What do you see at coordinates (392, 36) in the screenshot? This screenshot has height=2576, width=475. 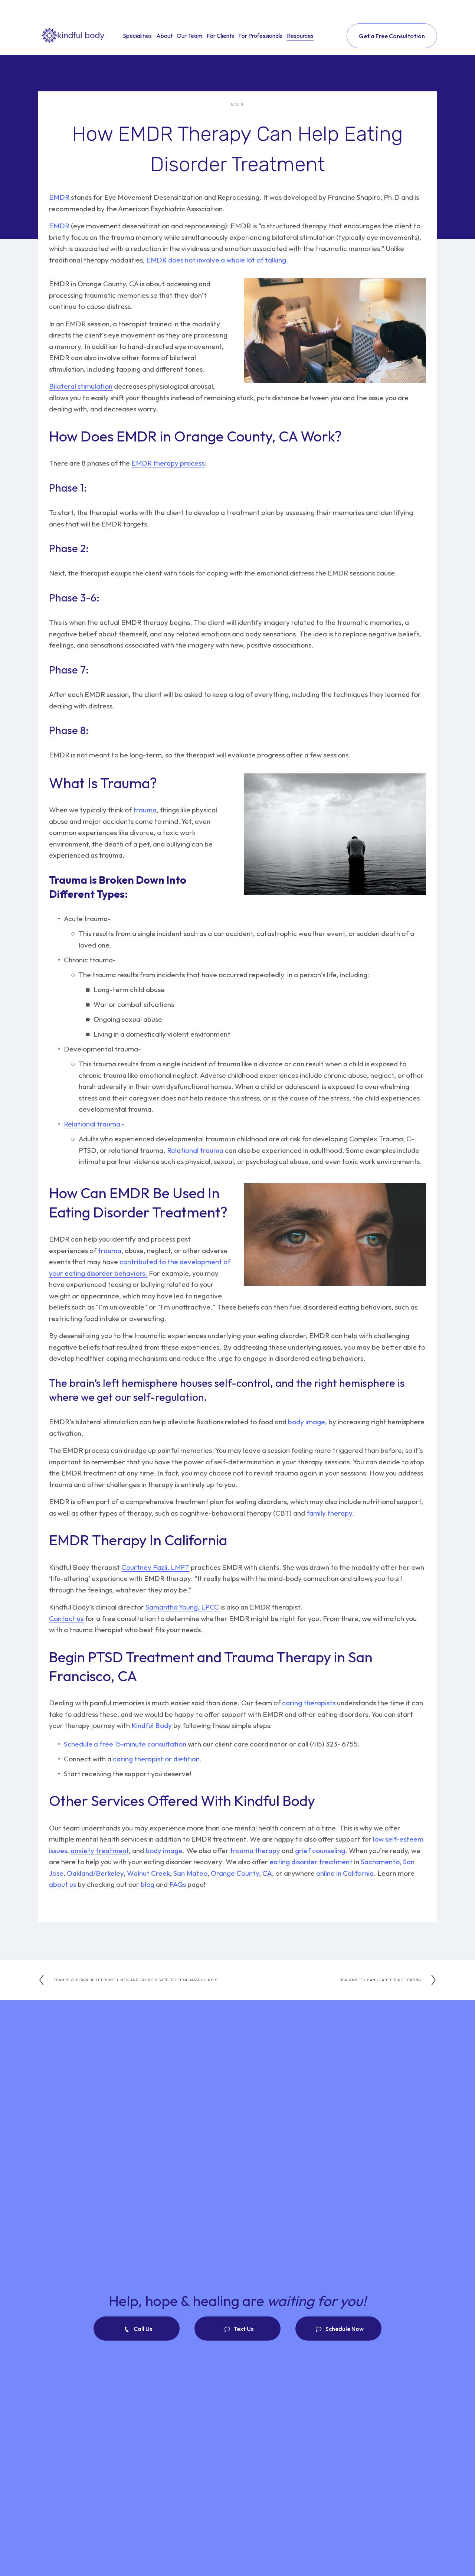 I see `Get a Free Consultation` at bounding box center [392, 36].